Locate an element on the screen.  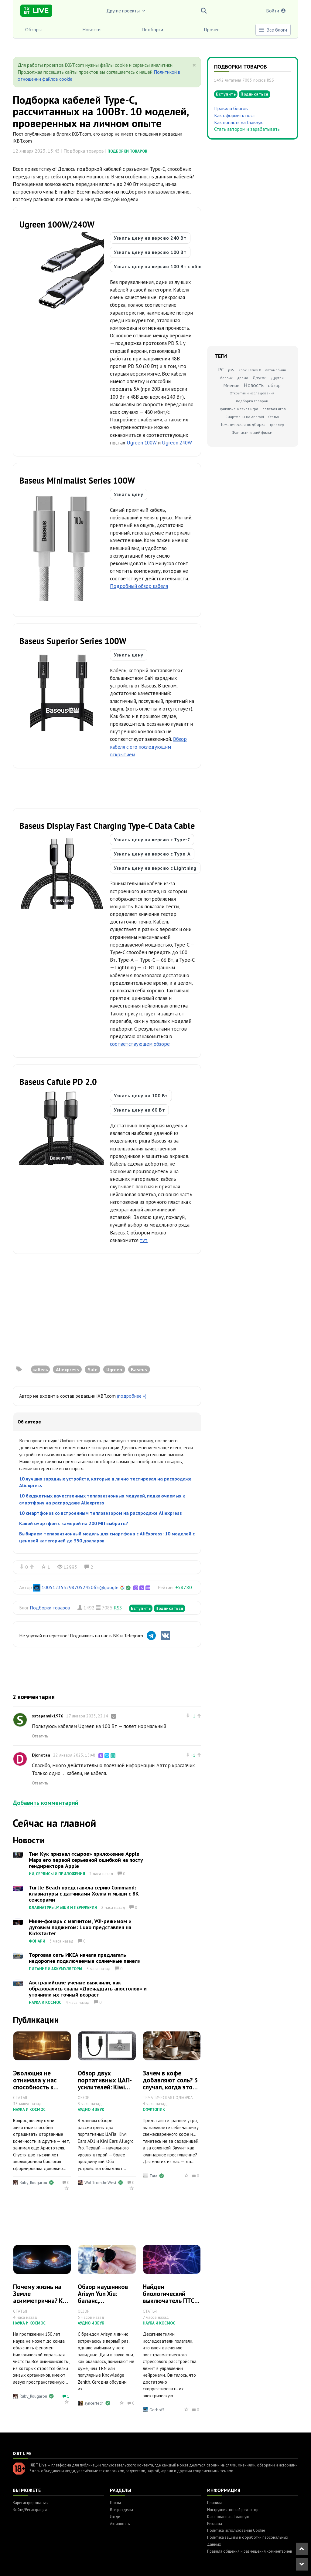
Обзор двух портативных ЦАП-усилителей: Kiwi Ears AD1 и Kiwi Ears Allegro Pro is located at coordinates (105, 2087).